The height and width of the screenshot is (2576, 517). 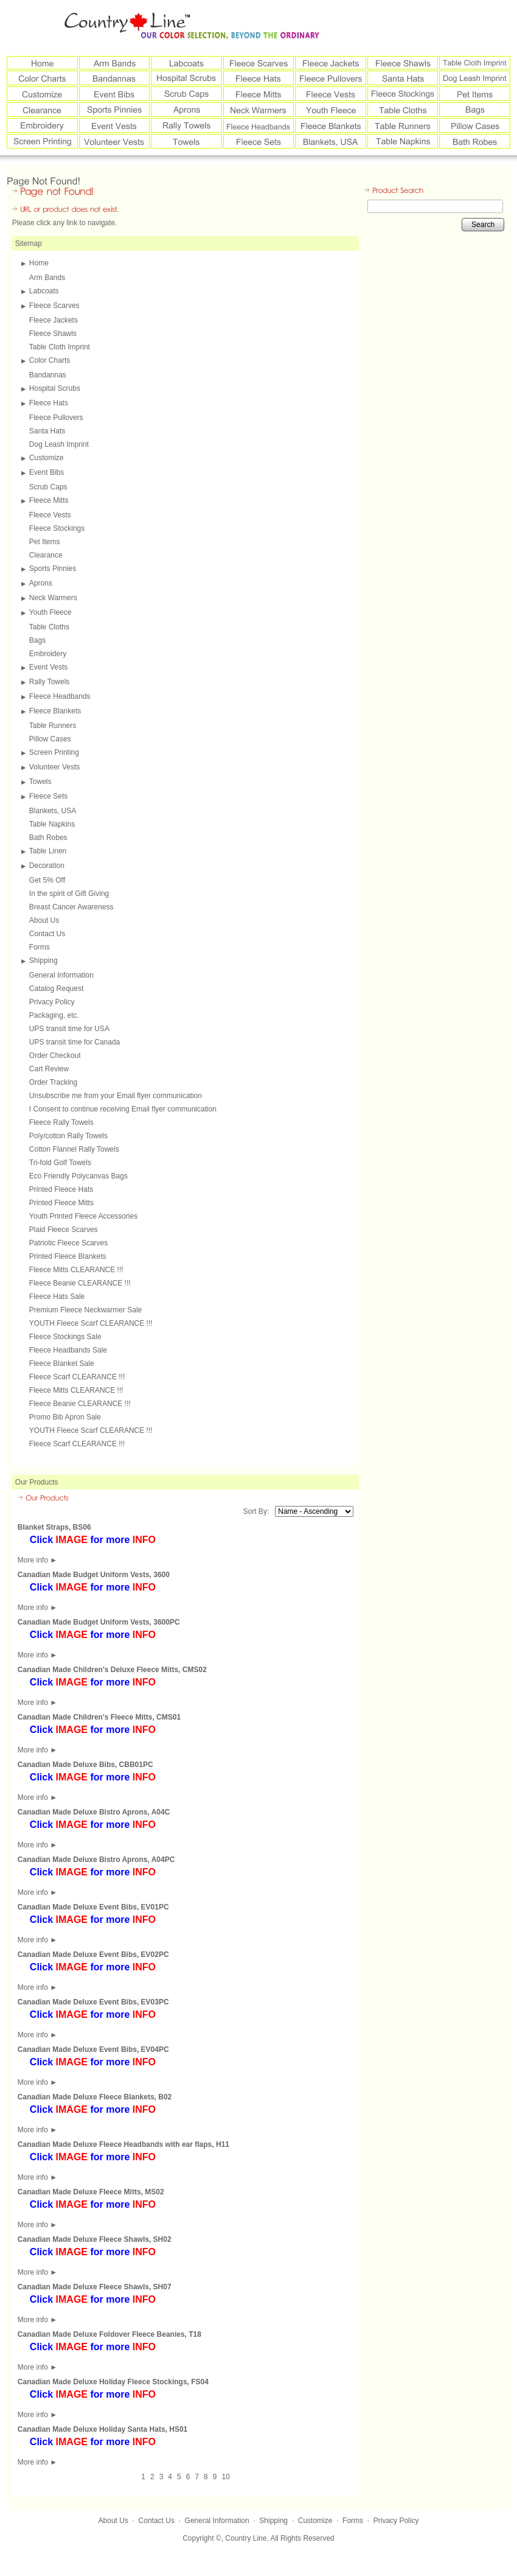 I want to click on Promo Bib Apron Sale, so click(x=65, y=1417).